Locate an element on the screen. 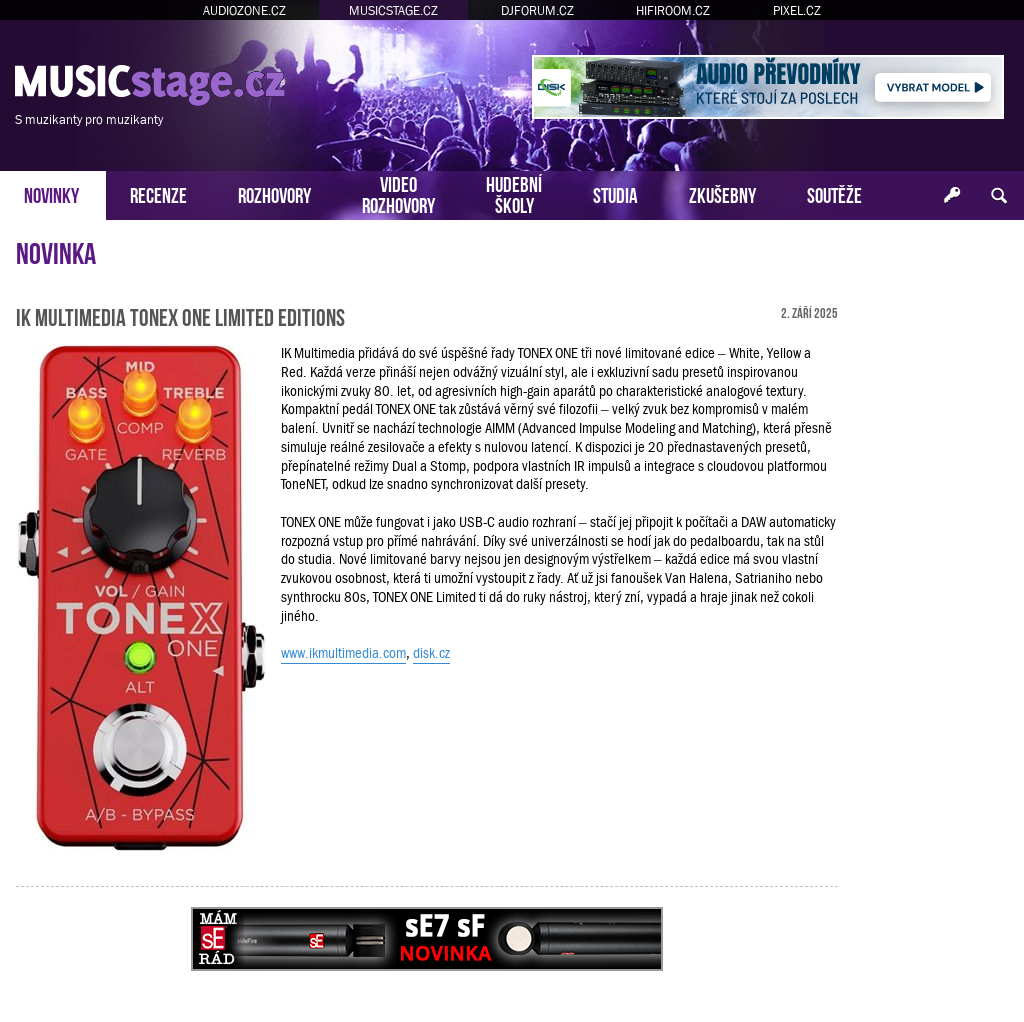 This screenshot has height=1022, width=1024. STUDIA is located at coordinates (615, 193).